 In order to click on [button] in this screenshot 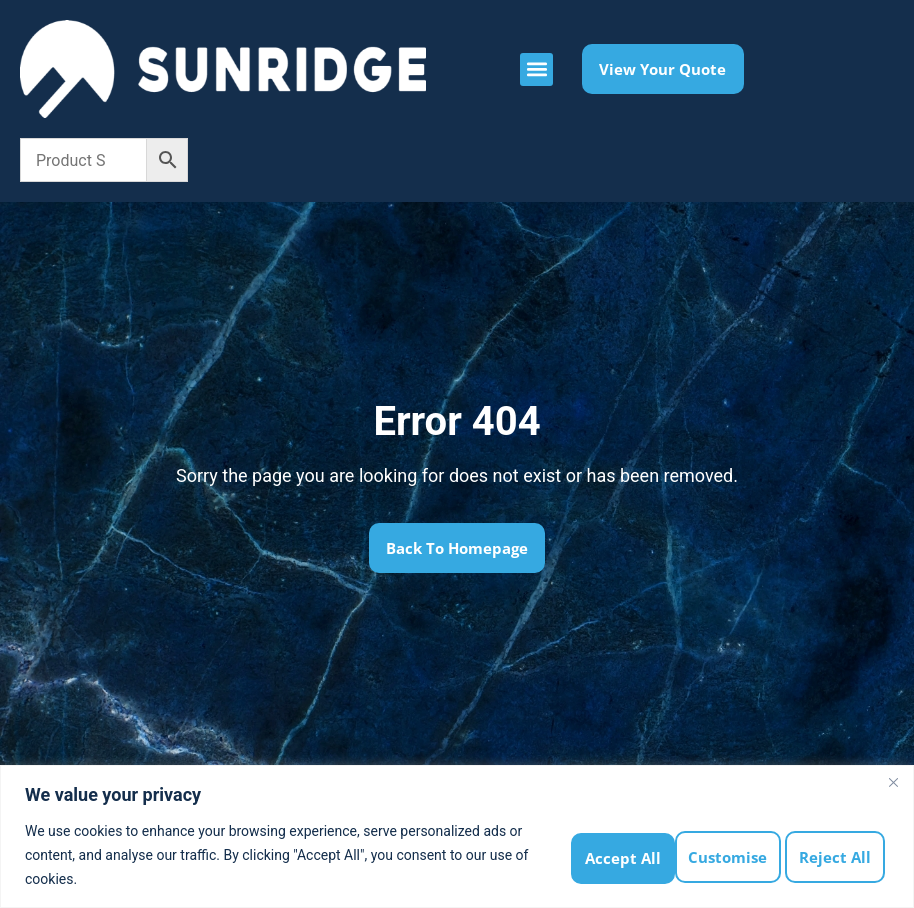, I will do `click(536, 69)`.